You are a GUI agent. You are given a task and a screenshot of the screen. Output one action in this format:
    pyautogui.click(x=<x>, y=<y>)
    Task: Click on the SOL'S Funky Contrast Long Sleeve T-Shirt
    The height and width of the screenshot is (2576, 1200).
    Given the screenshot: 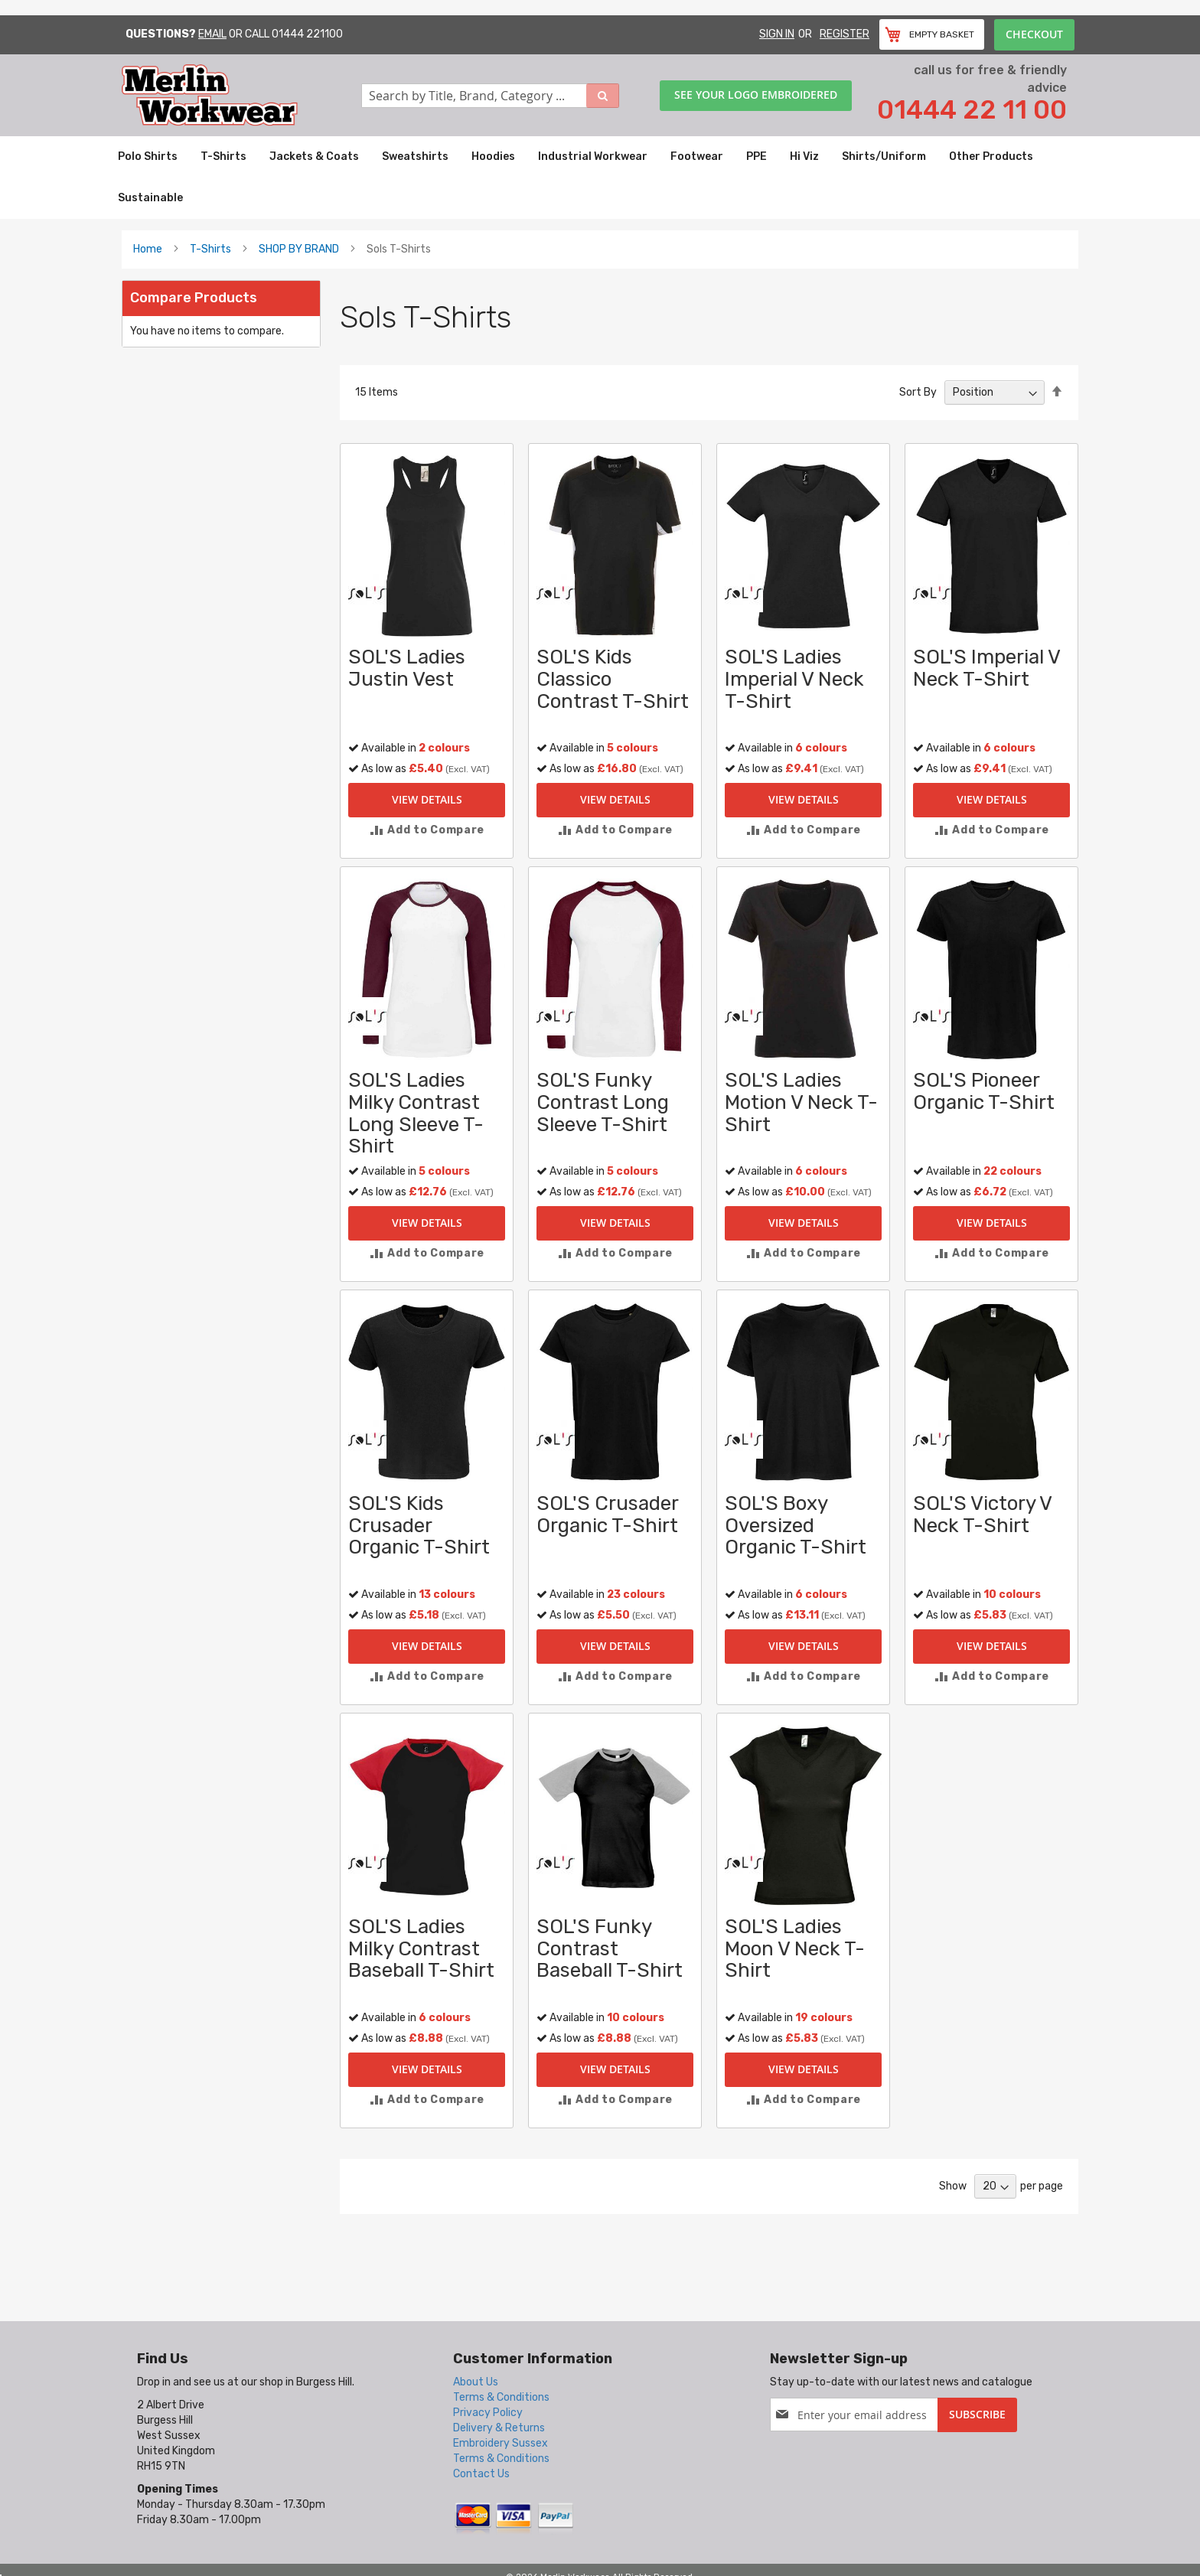 What is the action you would take?
    pyautogui.click(x=602, y=1102)
    